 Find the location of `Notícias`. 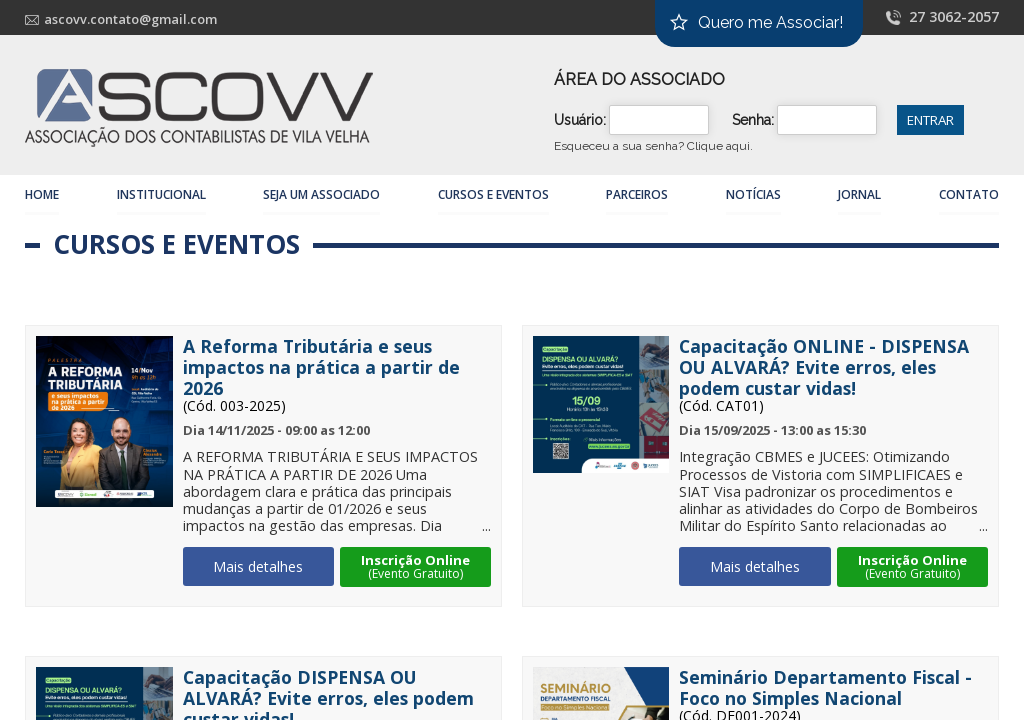

Notícias is located at coordinates (753, 194).